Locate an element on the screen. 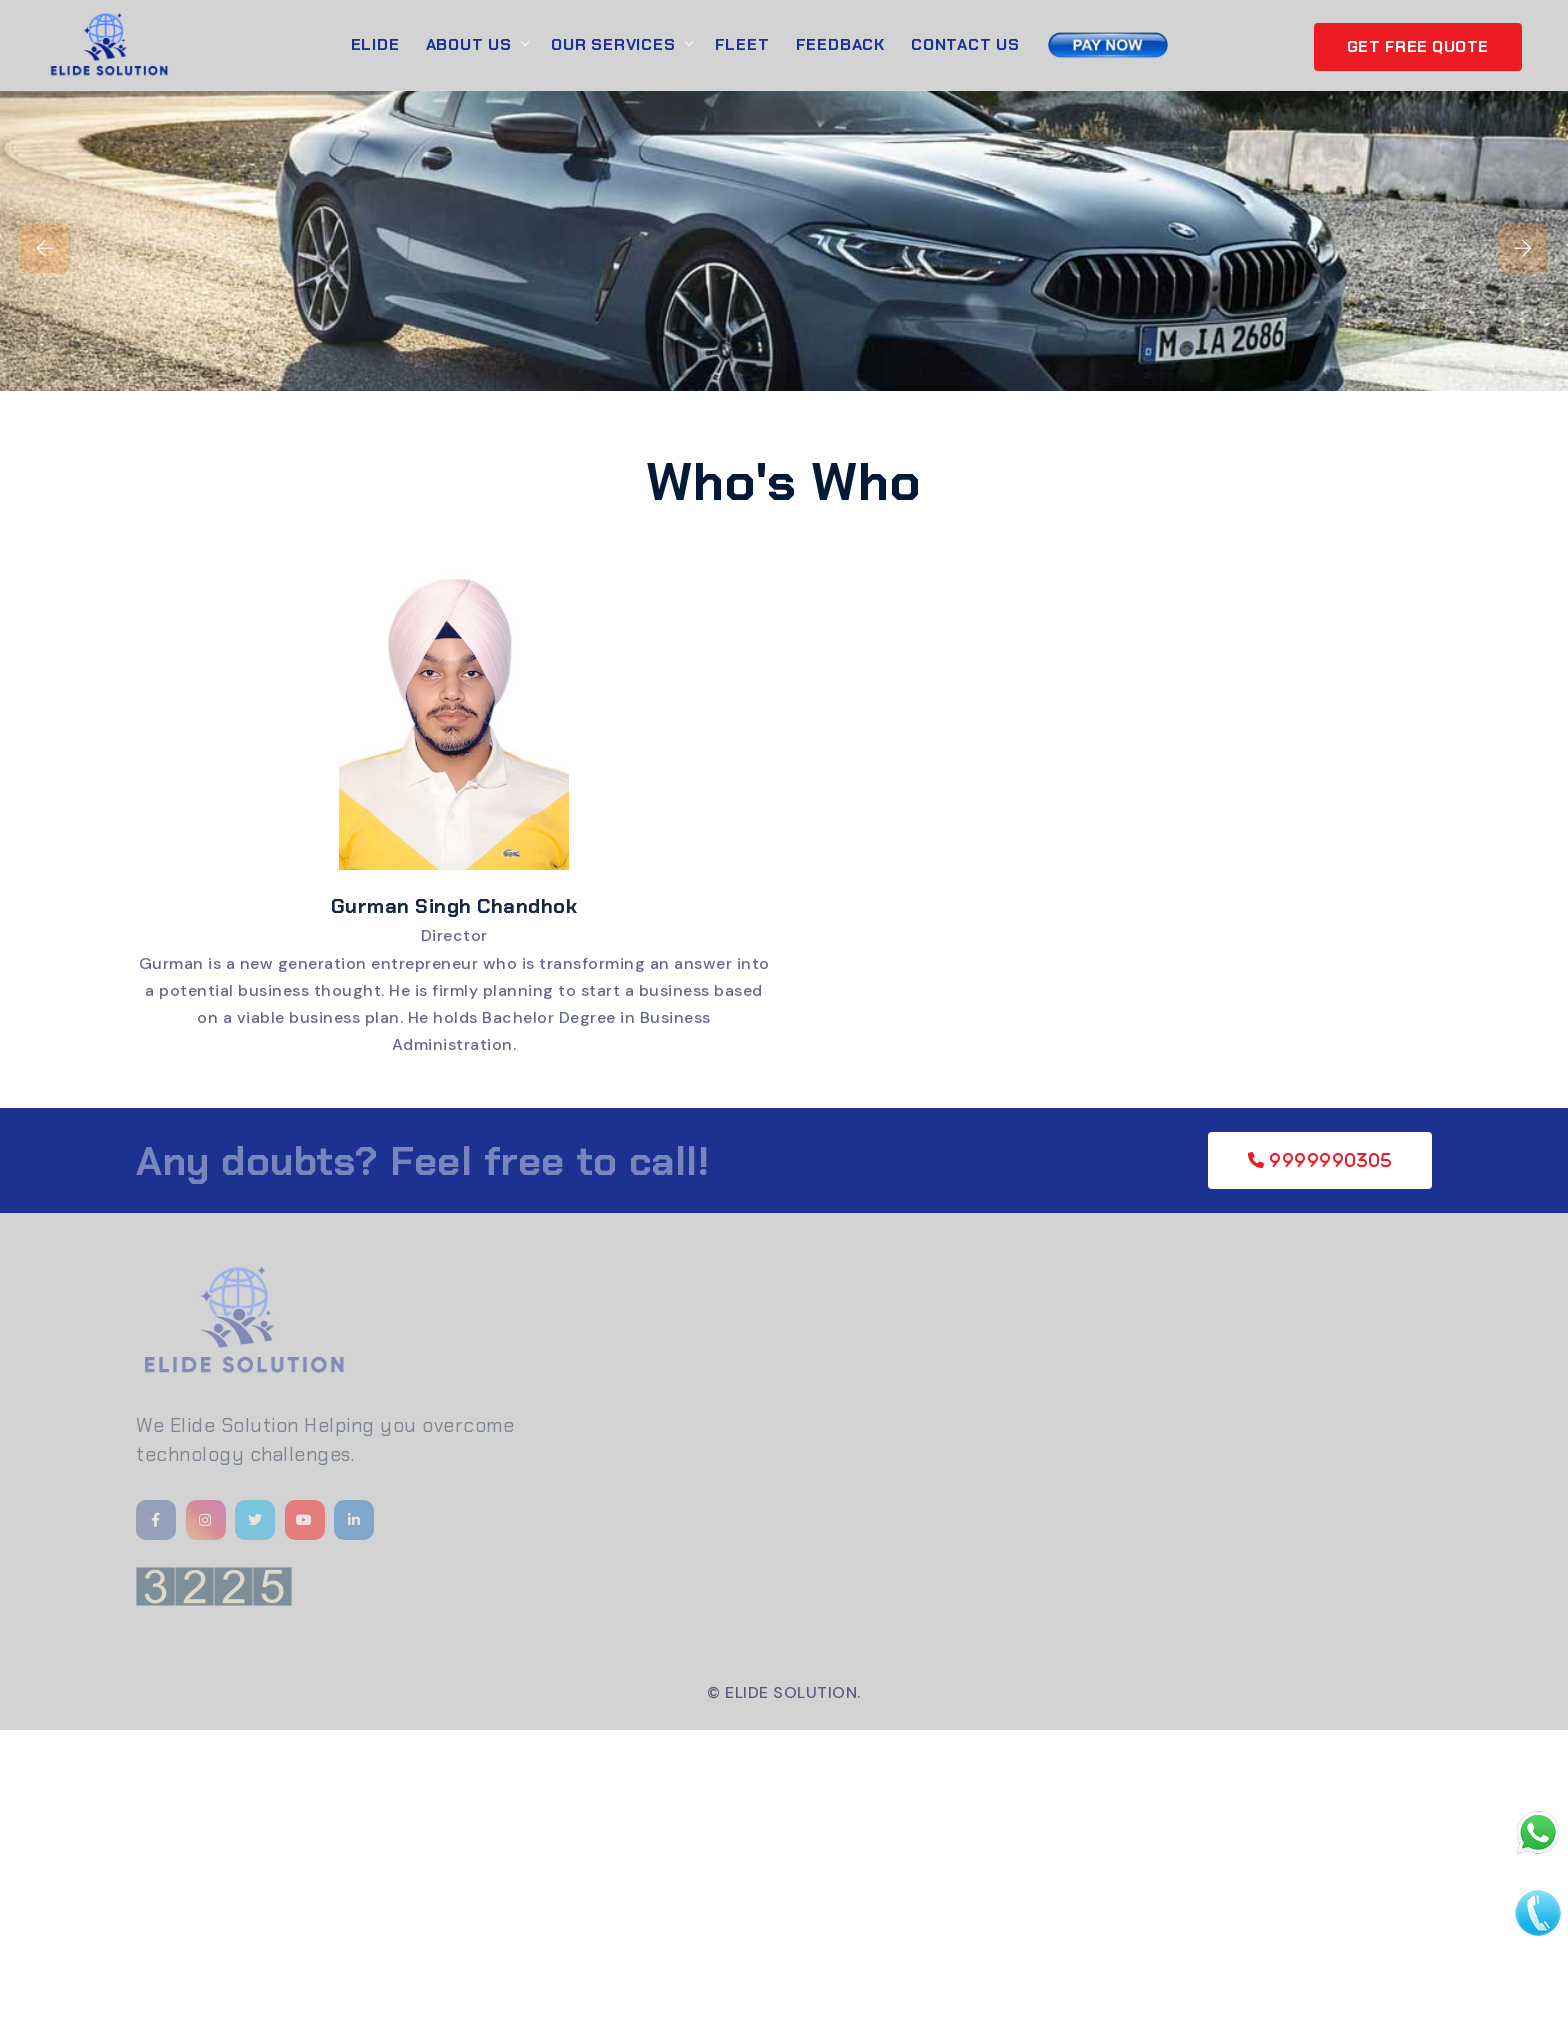 The image size is (1568, 2018). About Us is located at coordinates (469, 44).